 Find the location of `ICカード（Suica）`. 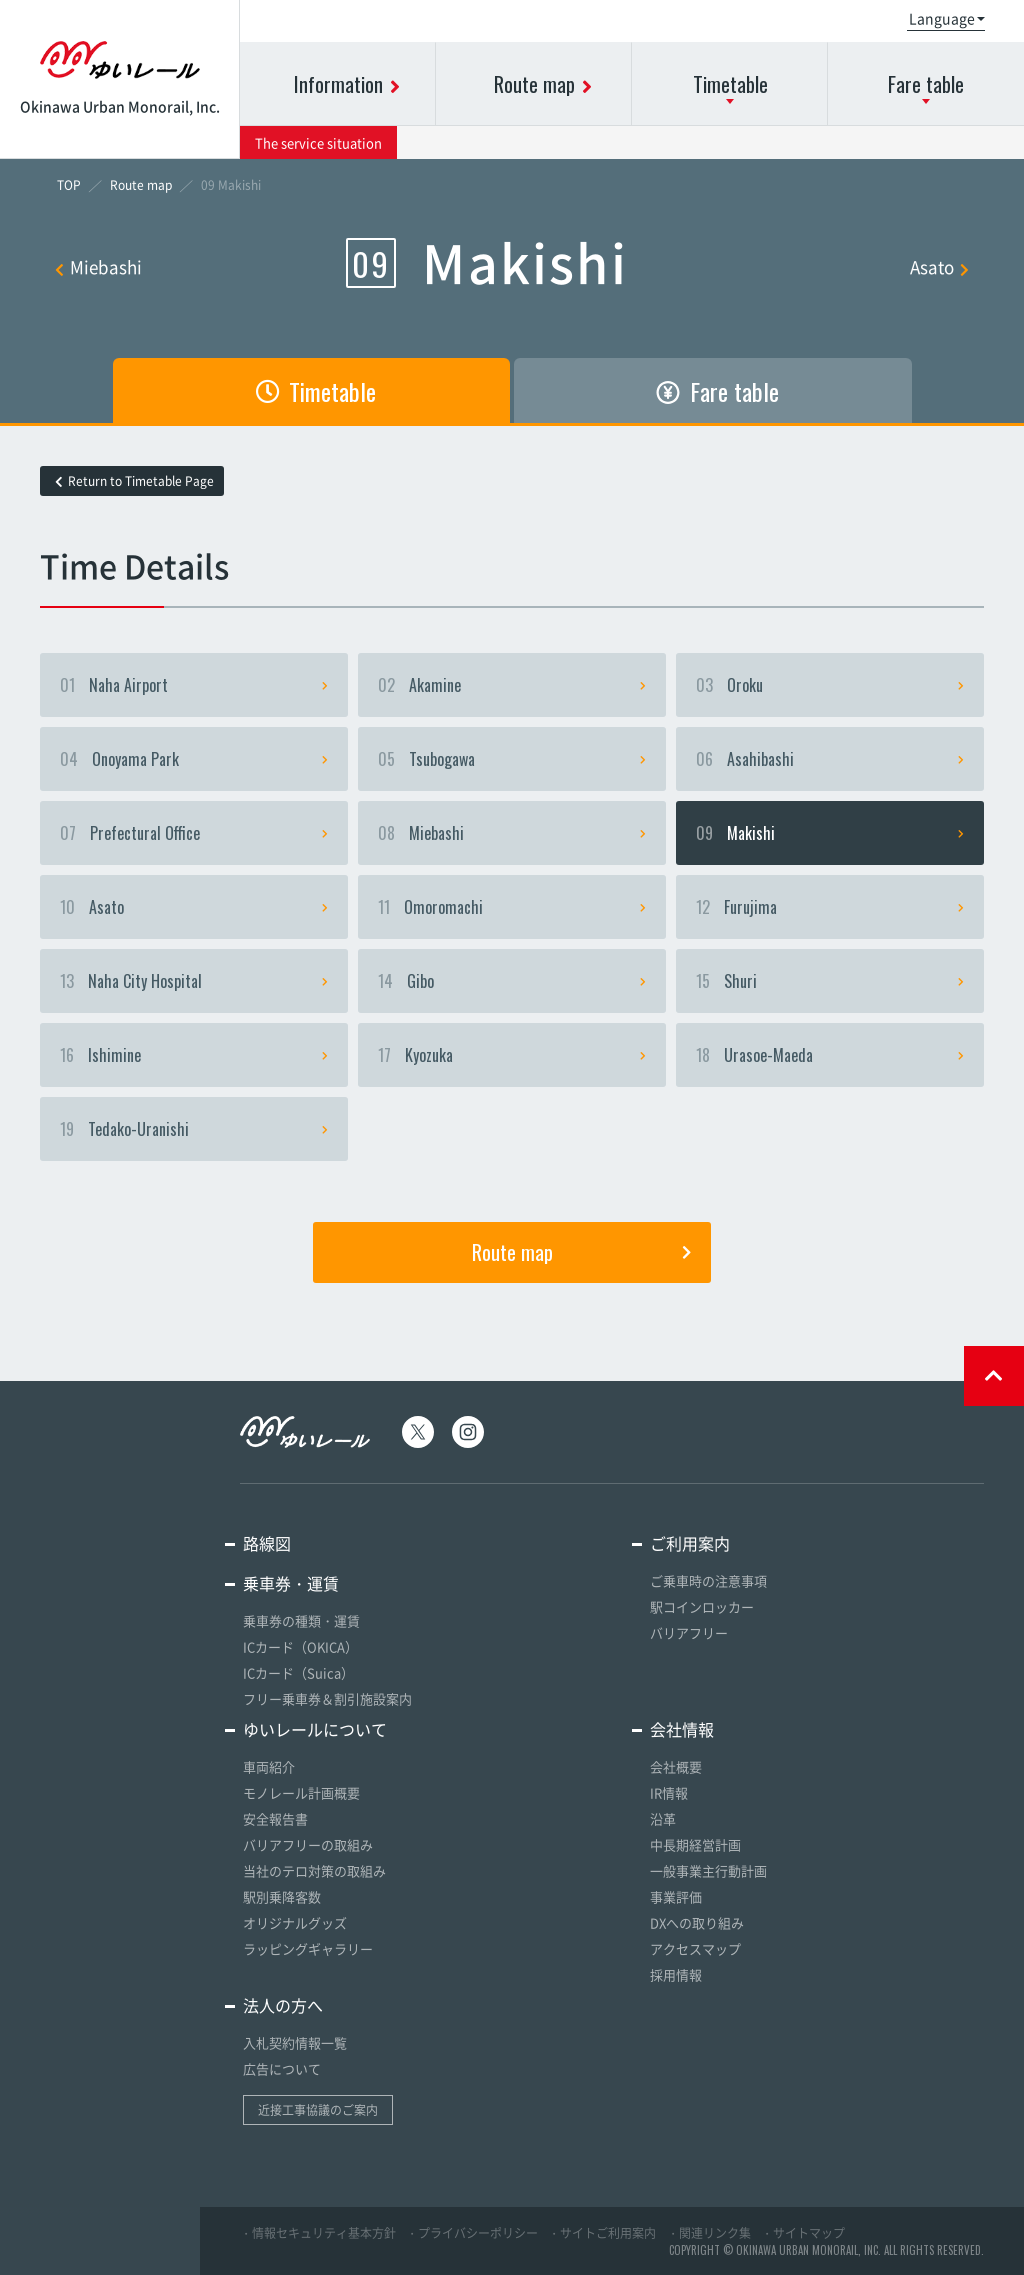

ICカード（Suica） is located at coordinates (298, 1672).